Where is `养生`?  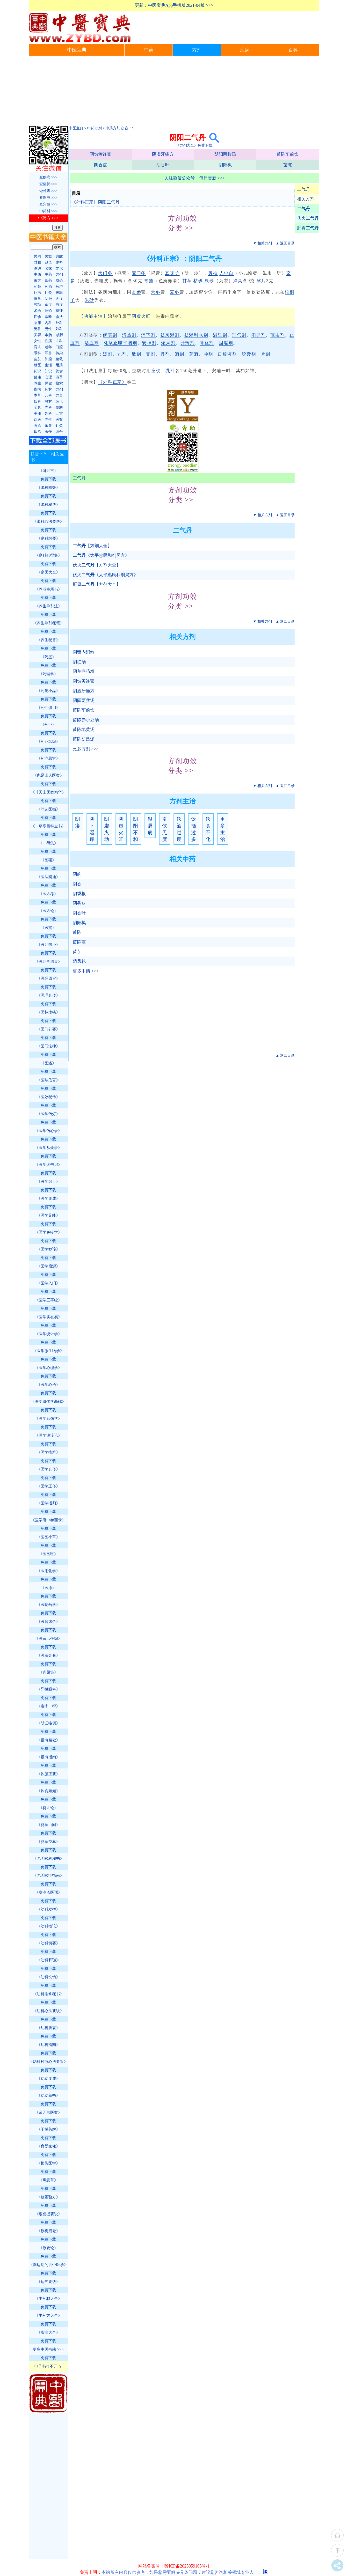
养生 is located at coordinates (37, 383).